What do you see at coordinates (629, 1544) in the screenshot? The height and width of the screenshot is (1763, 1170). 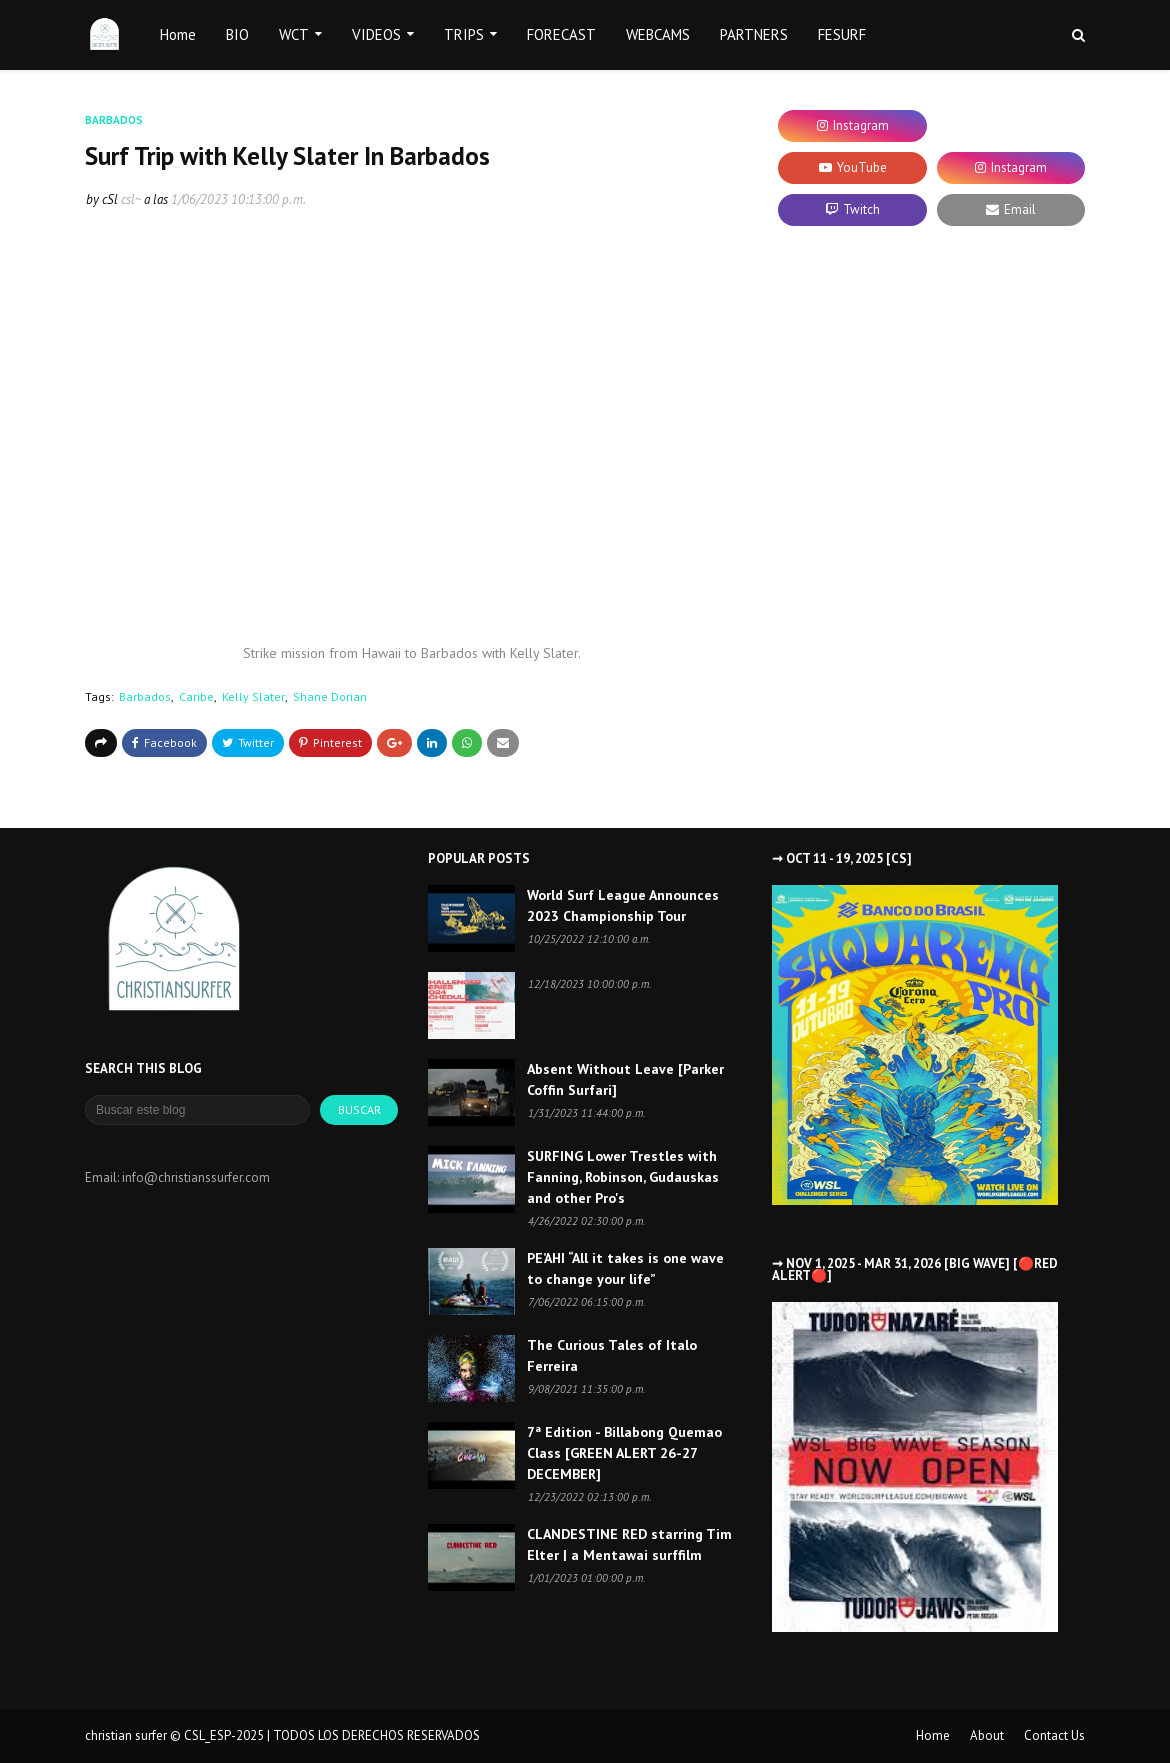 I see `CLANDESTINE RED starring Tim Elter | a Mentawai surffilm` at bounding box center [629, 1544].